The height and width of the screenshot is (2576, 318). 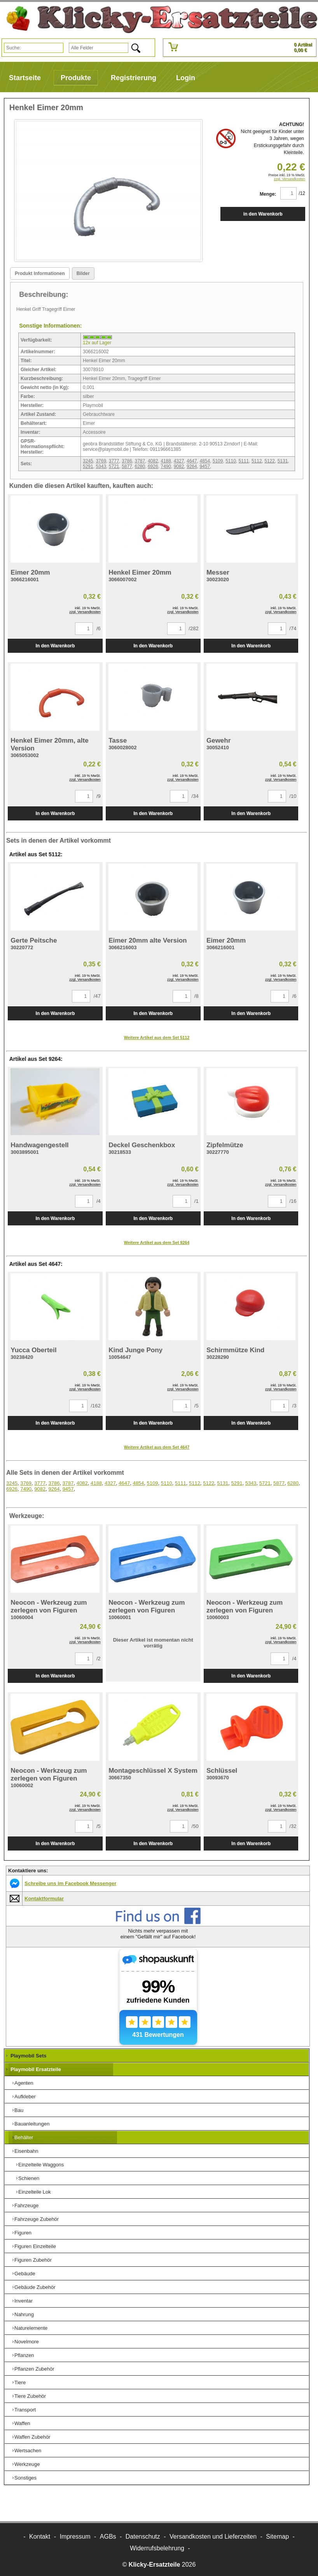 What do you see at coordinates (101, 466) in the screenshot?
I see `5343` at bounding box center [101, 466].